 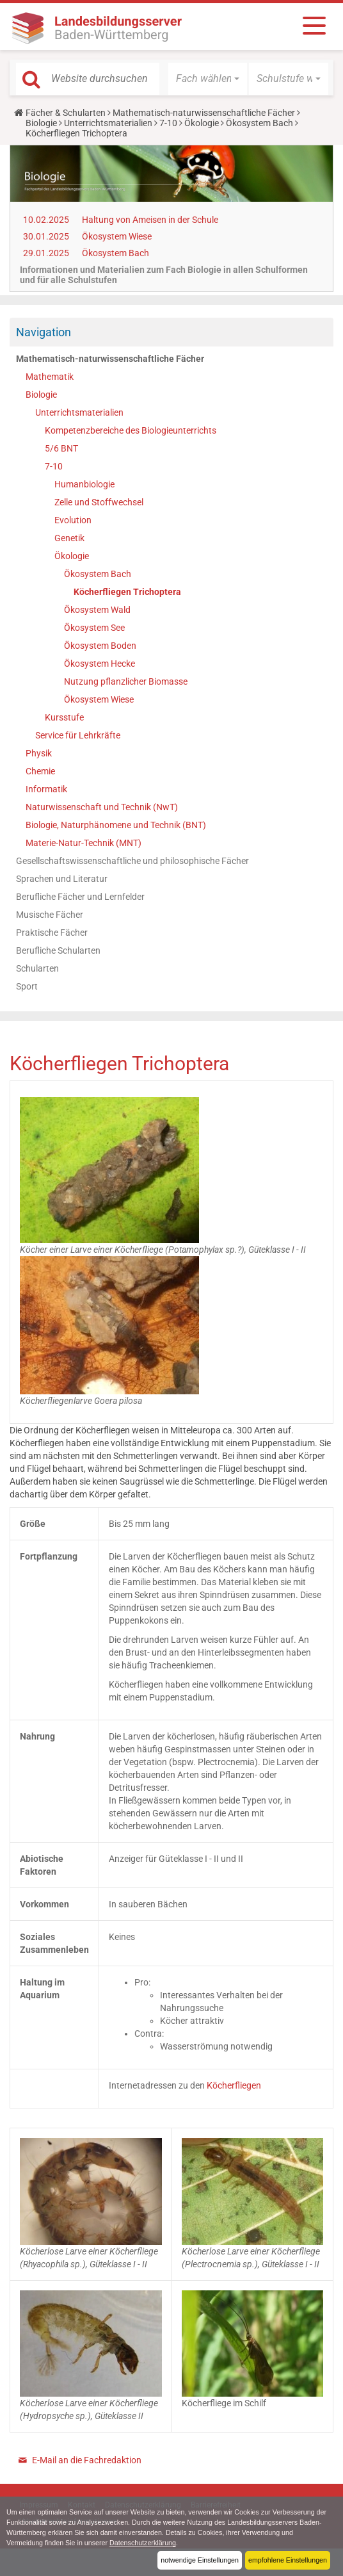 What do you see at coordinates (84, 484) in the screenshot?
I see `Humanbiologie` at bounding box center [84, 484].